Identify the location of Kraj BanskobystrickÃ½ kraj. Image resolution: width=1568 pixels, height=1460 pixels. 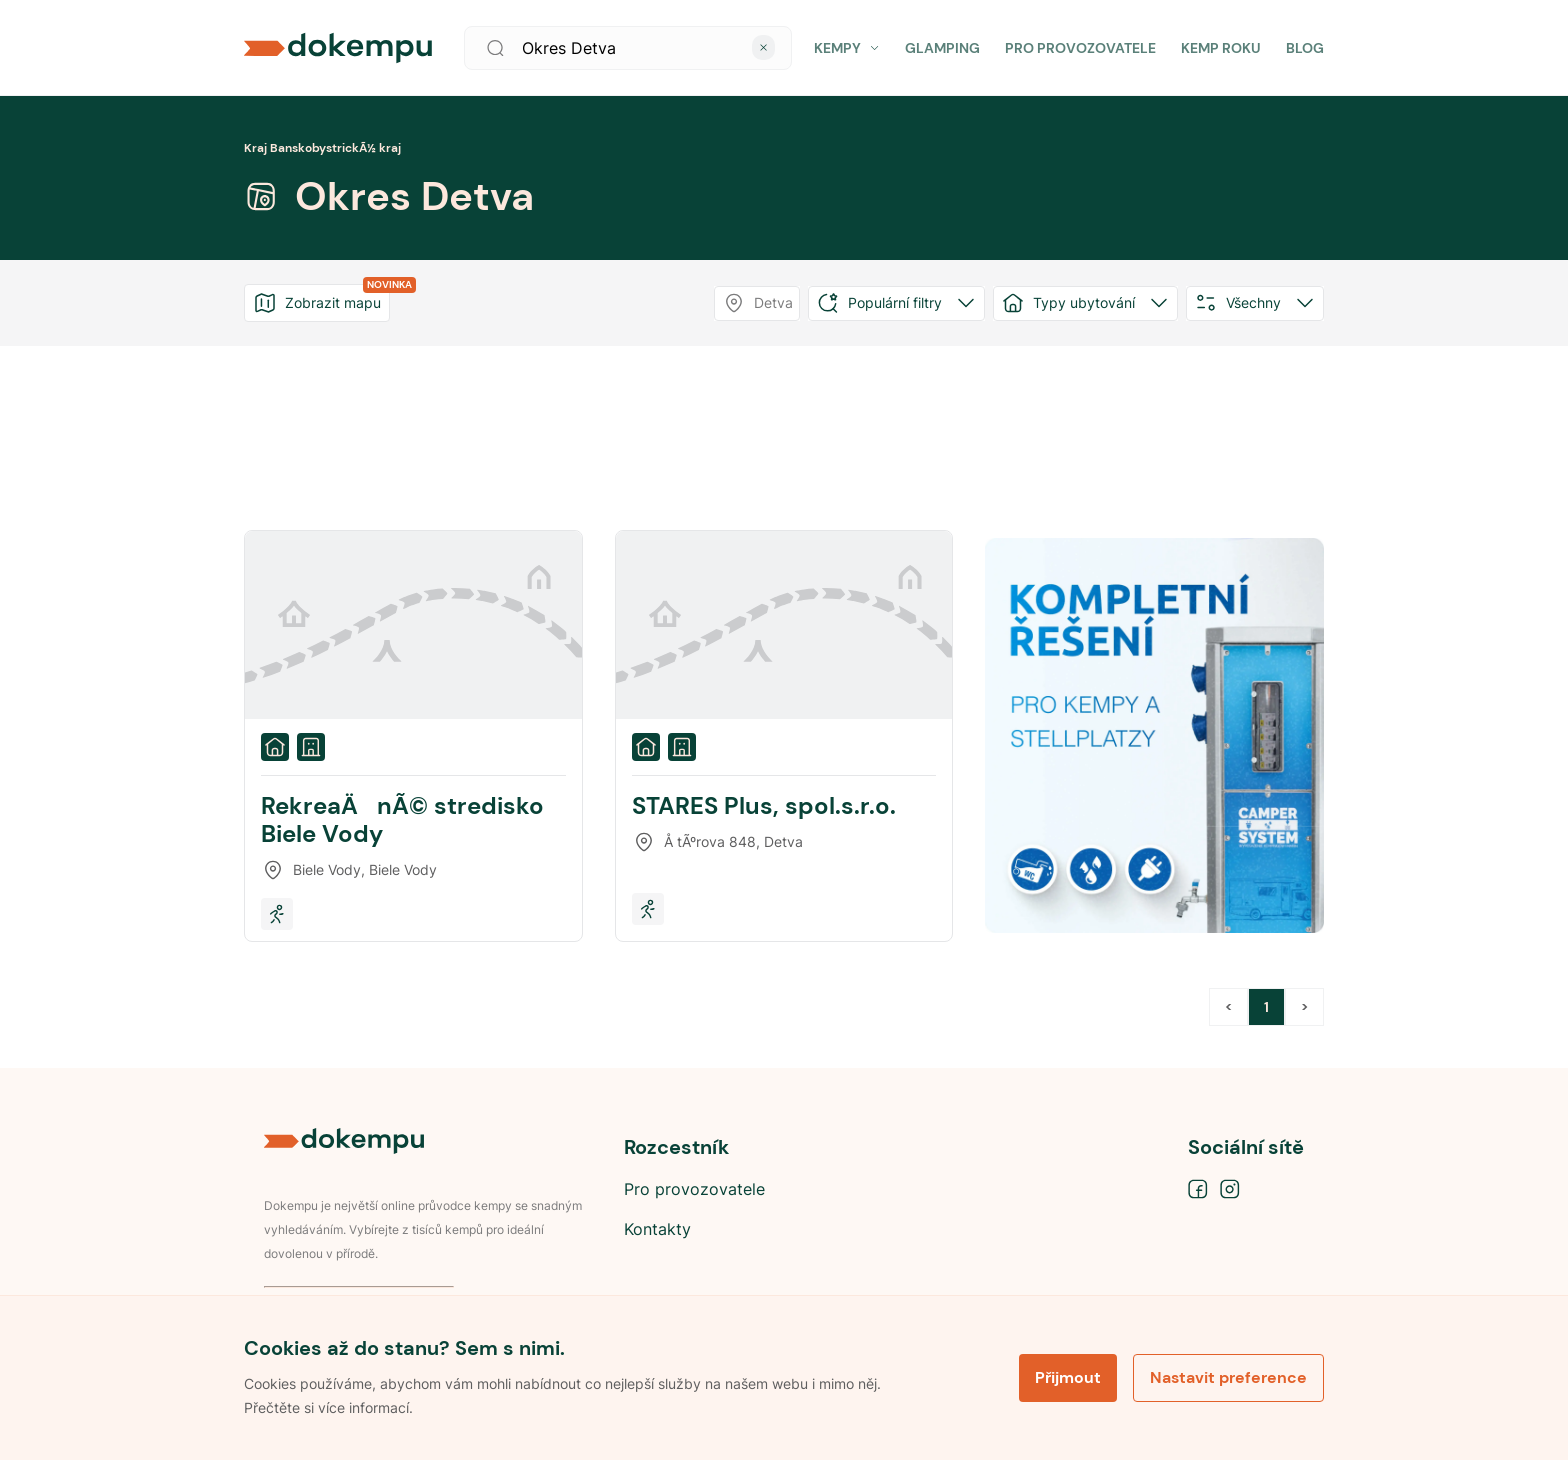
(322, 148).